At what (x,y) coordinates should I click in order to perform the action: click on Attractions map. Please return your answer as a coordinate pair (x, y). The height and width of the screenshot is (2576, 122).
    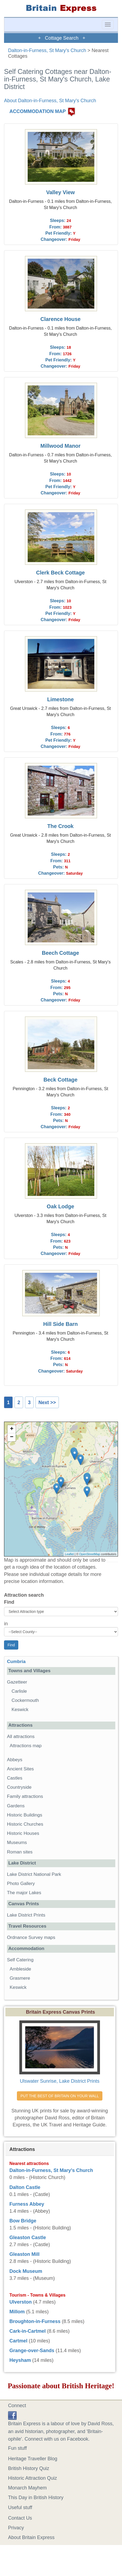
    Looking at the image, I should click on (26, 1745).